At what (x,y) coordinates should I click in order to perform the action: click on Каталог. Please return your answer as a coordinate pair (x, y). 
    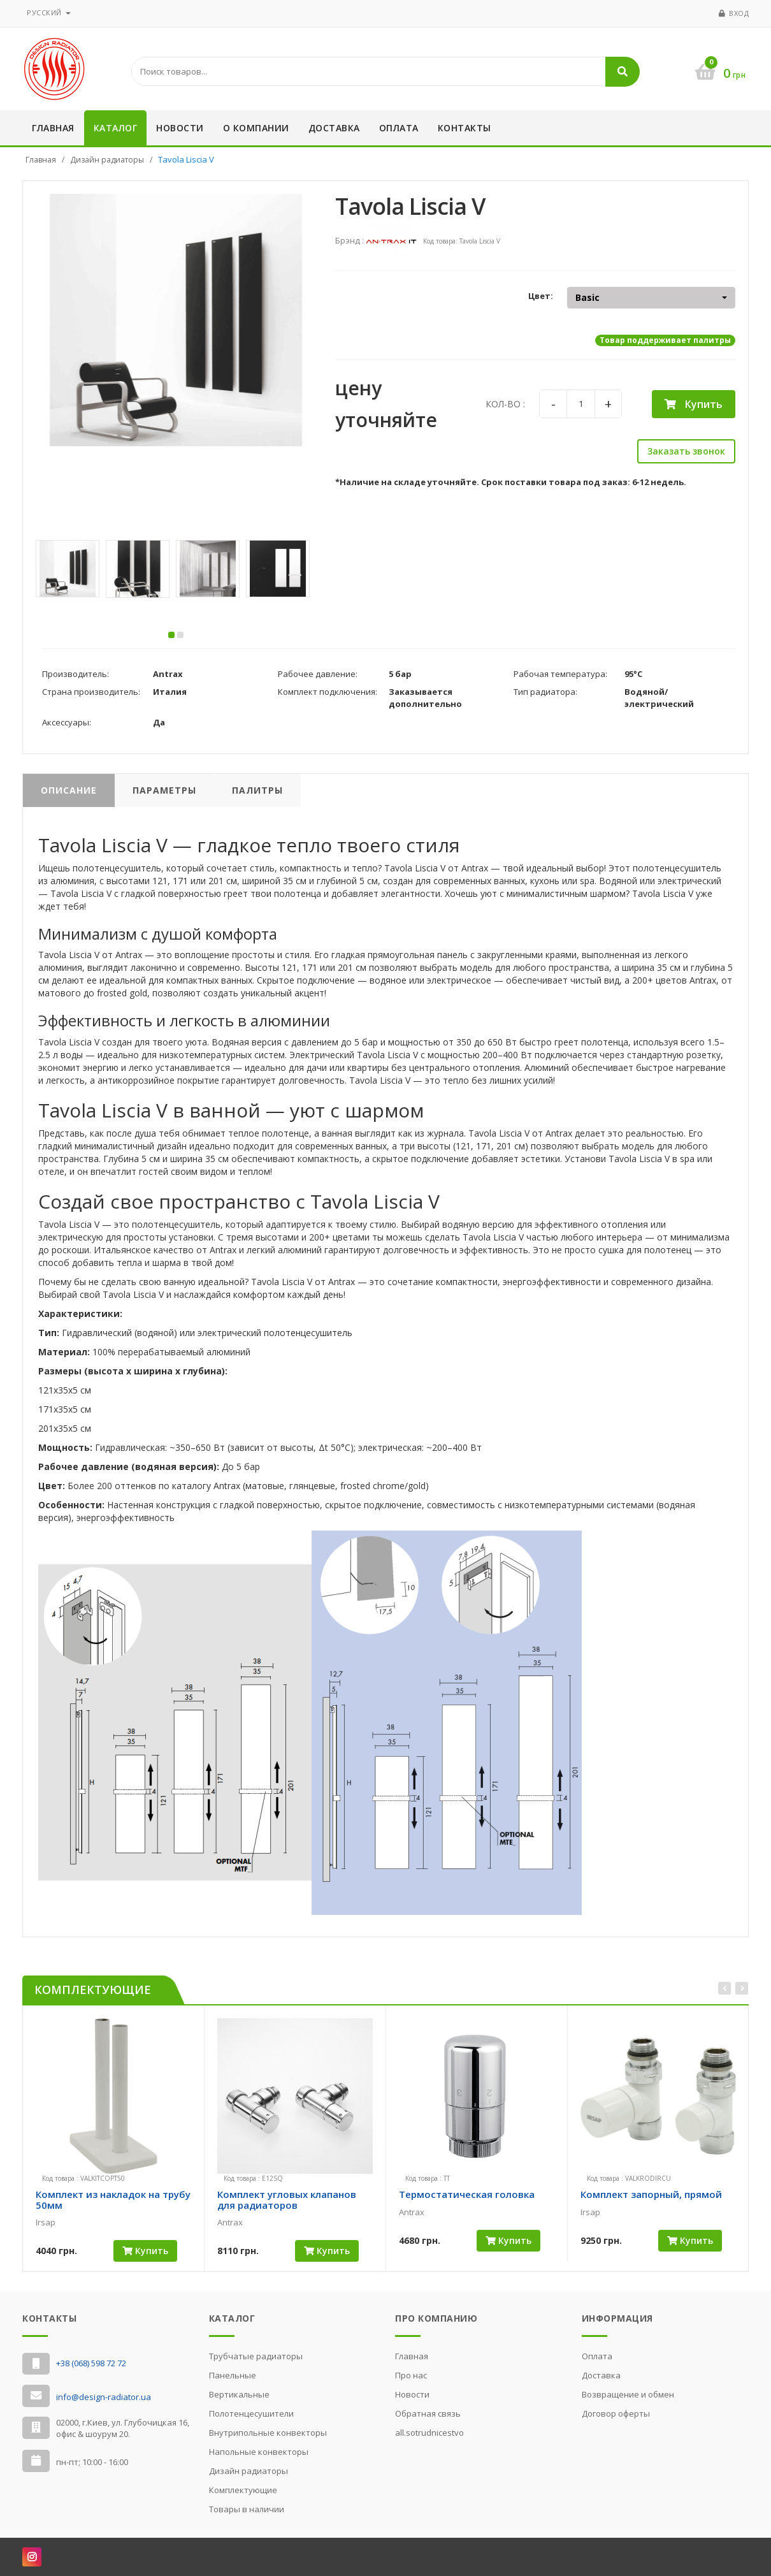
    Looking at the image, I should click on (116, 128).